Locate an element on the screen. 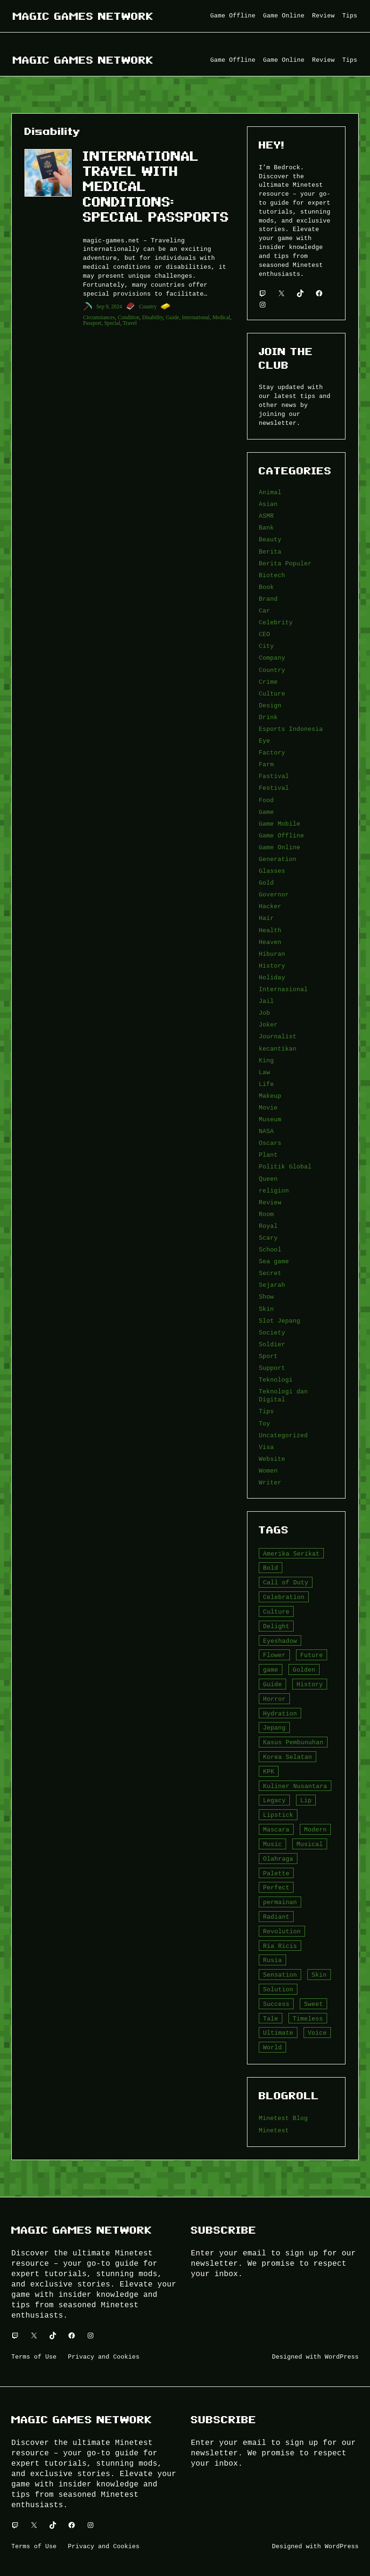 The image size is (370, 2576). Jepang [Jepang (4 item)] is located at coordinates (274, 1727).